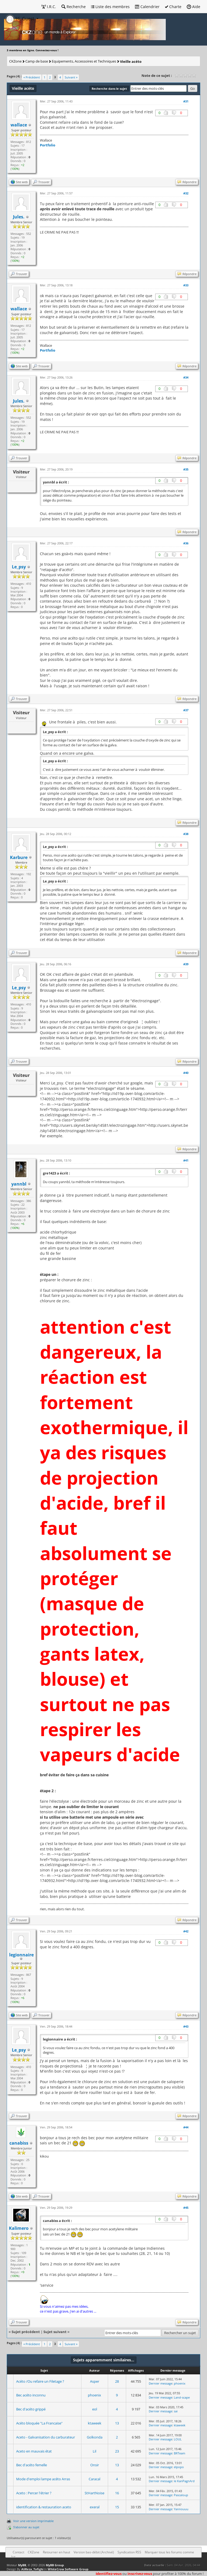 The image size is (207, 2576). Describe the element at coordinates (185, 1073) in the screenshot. I see `#40` at that location.